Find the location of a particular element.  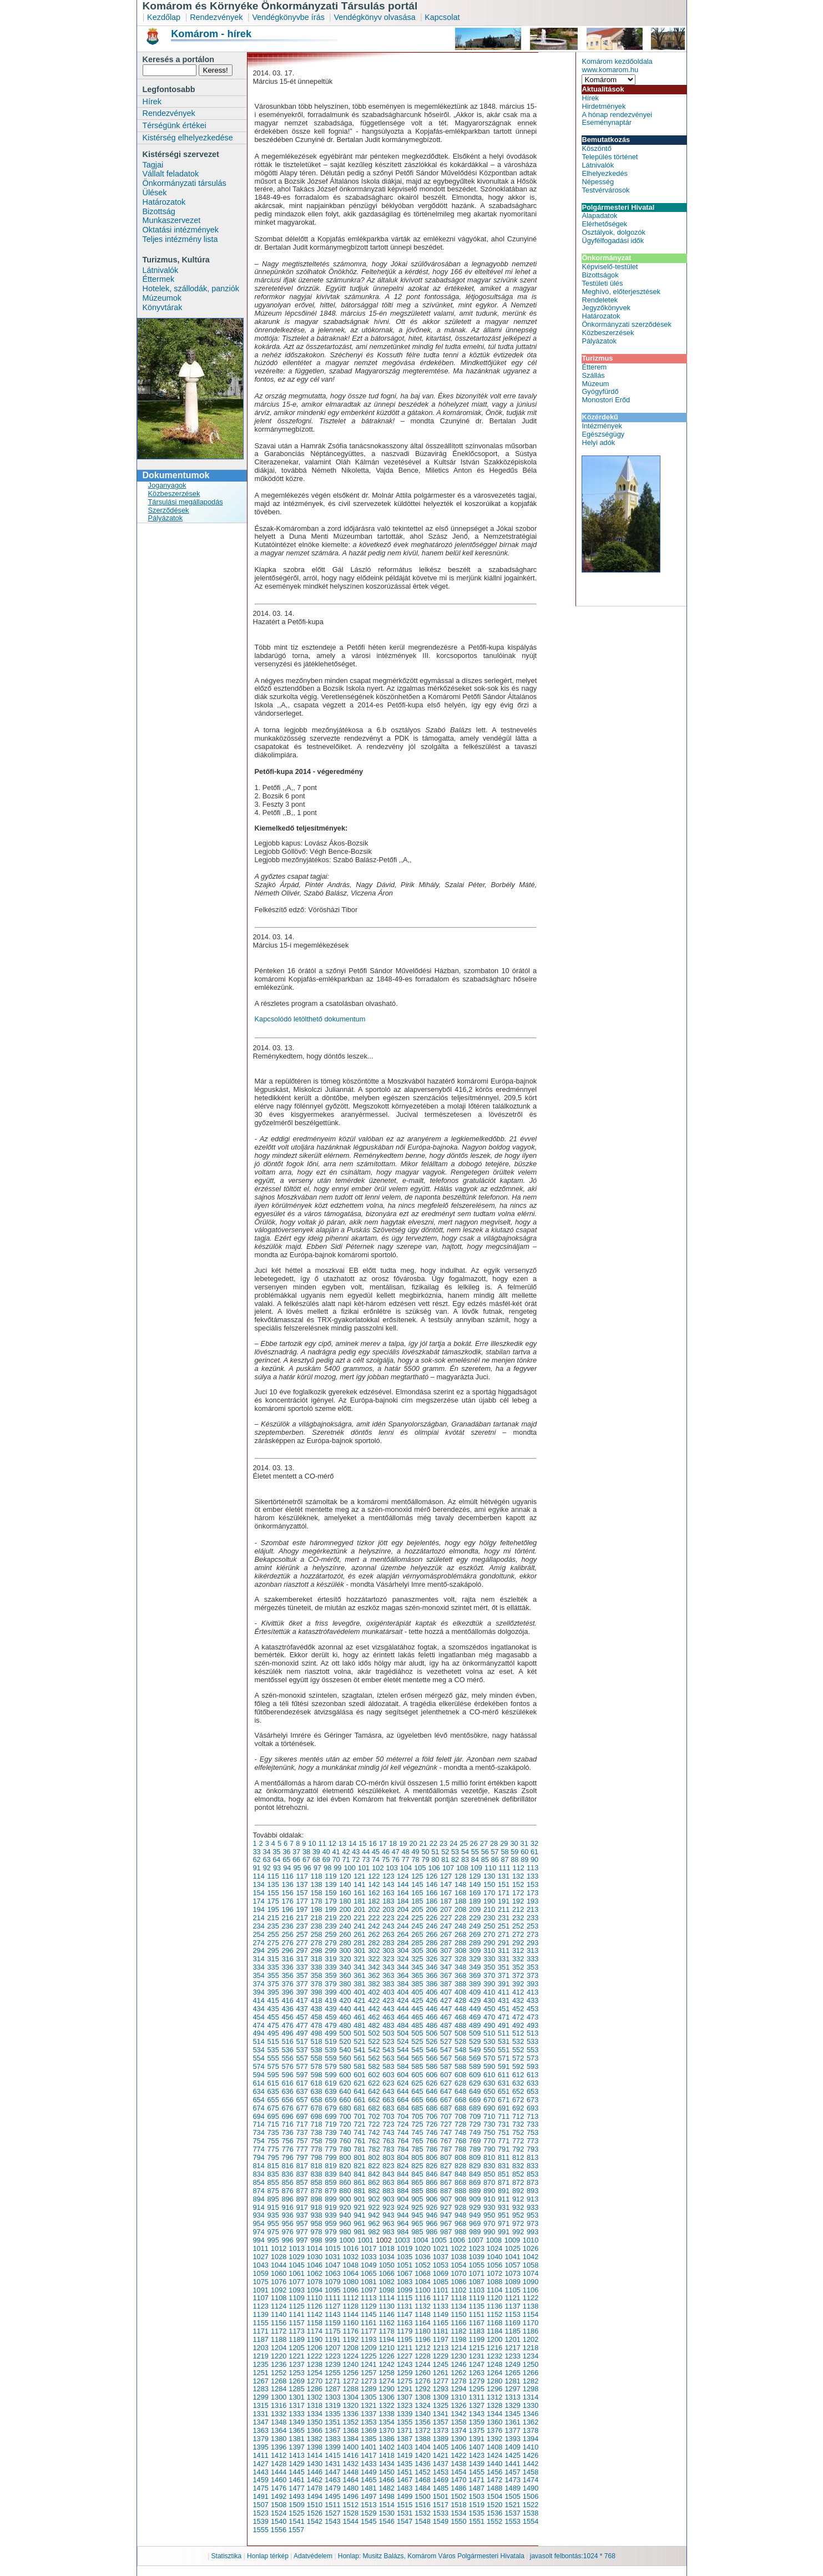

70 is located at coordinates (336, 1859).